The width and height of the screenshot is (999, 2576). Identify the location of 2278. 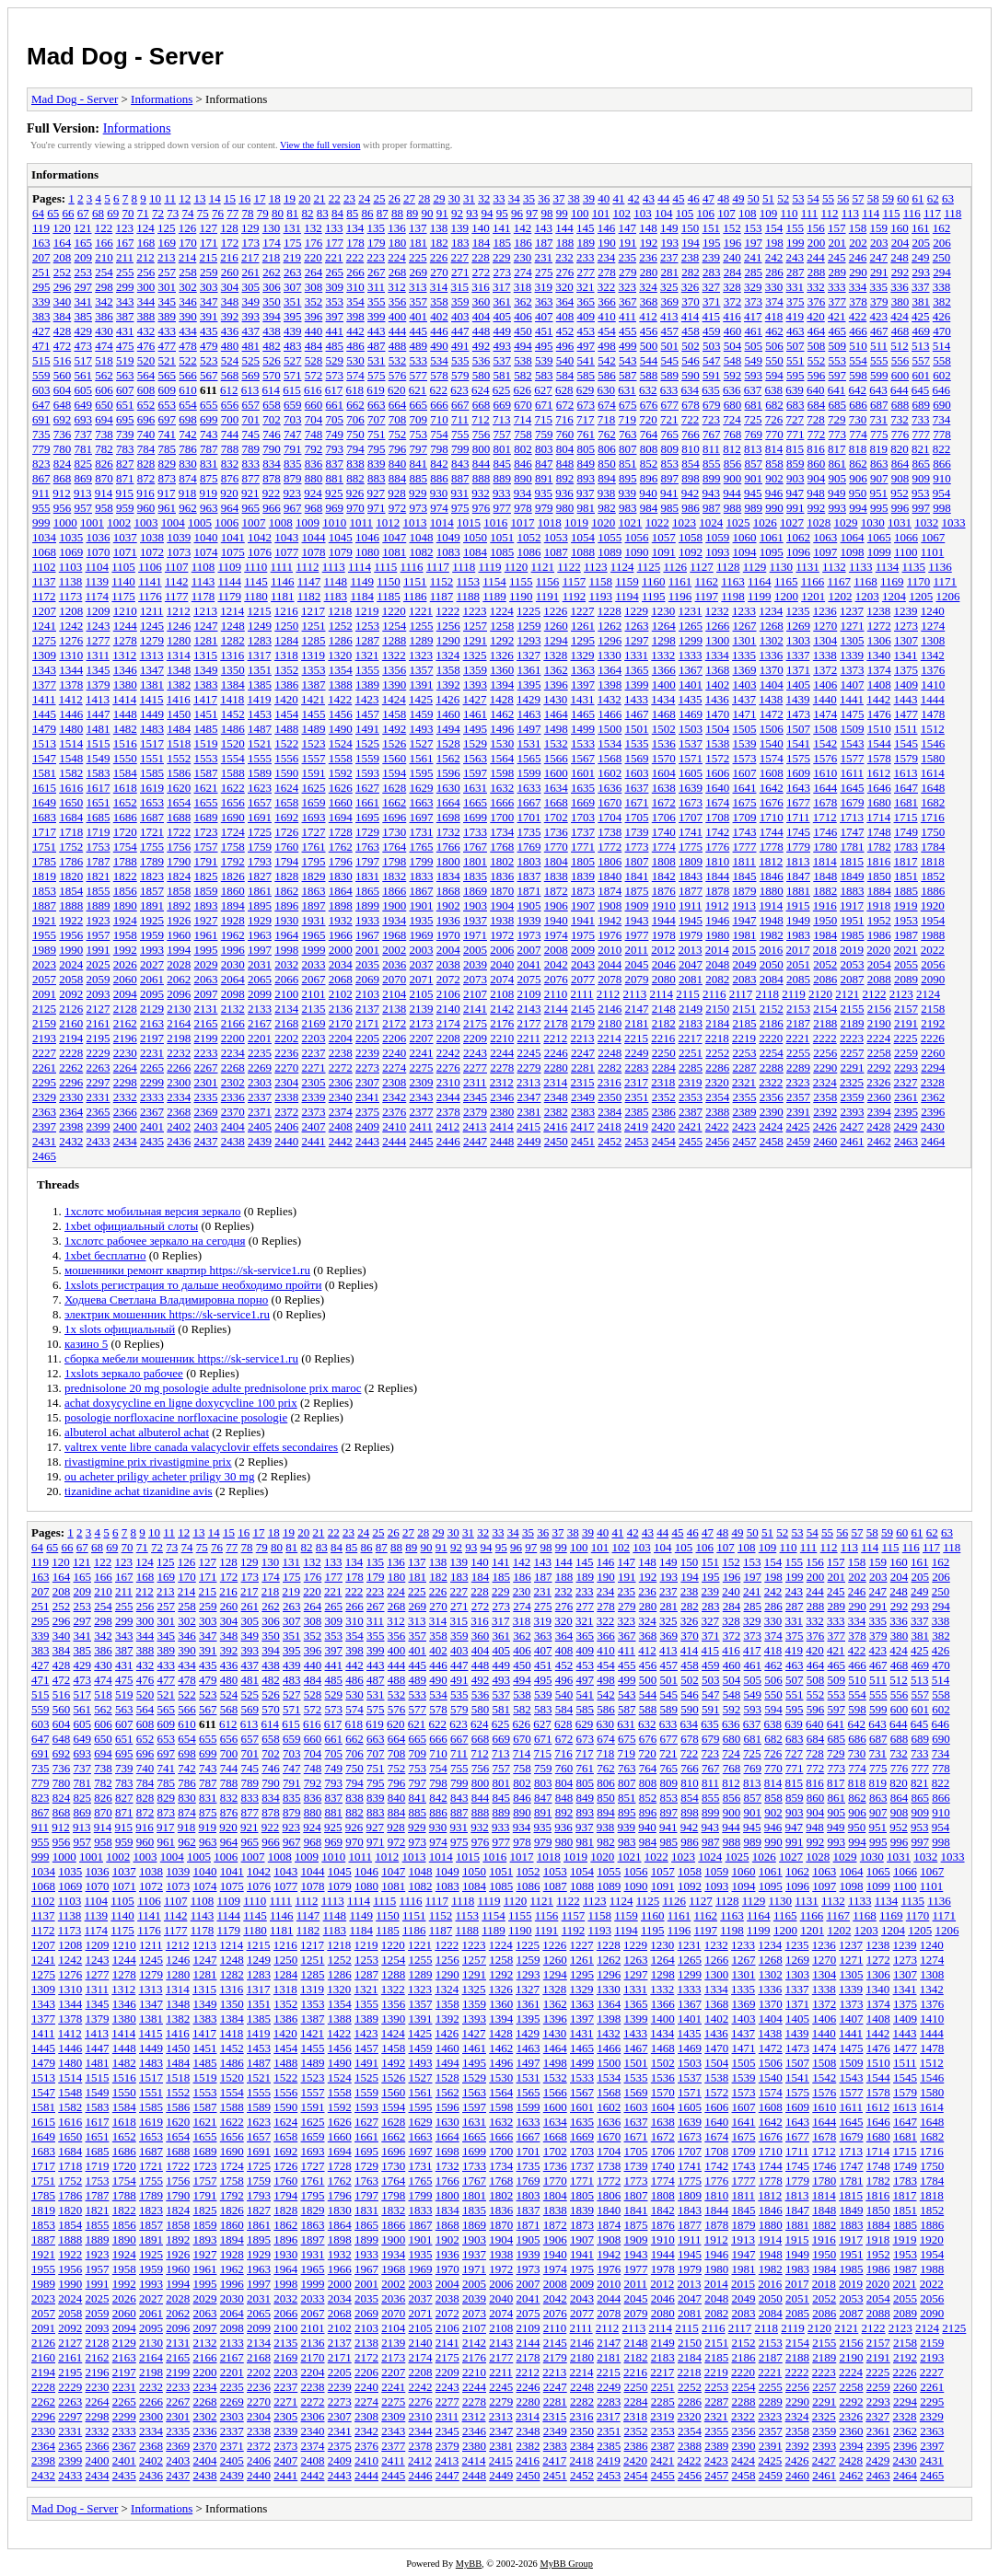
(502, 1067).